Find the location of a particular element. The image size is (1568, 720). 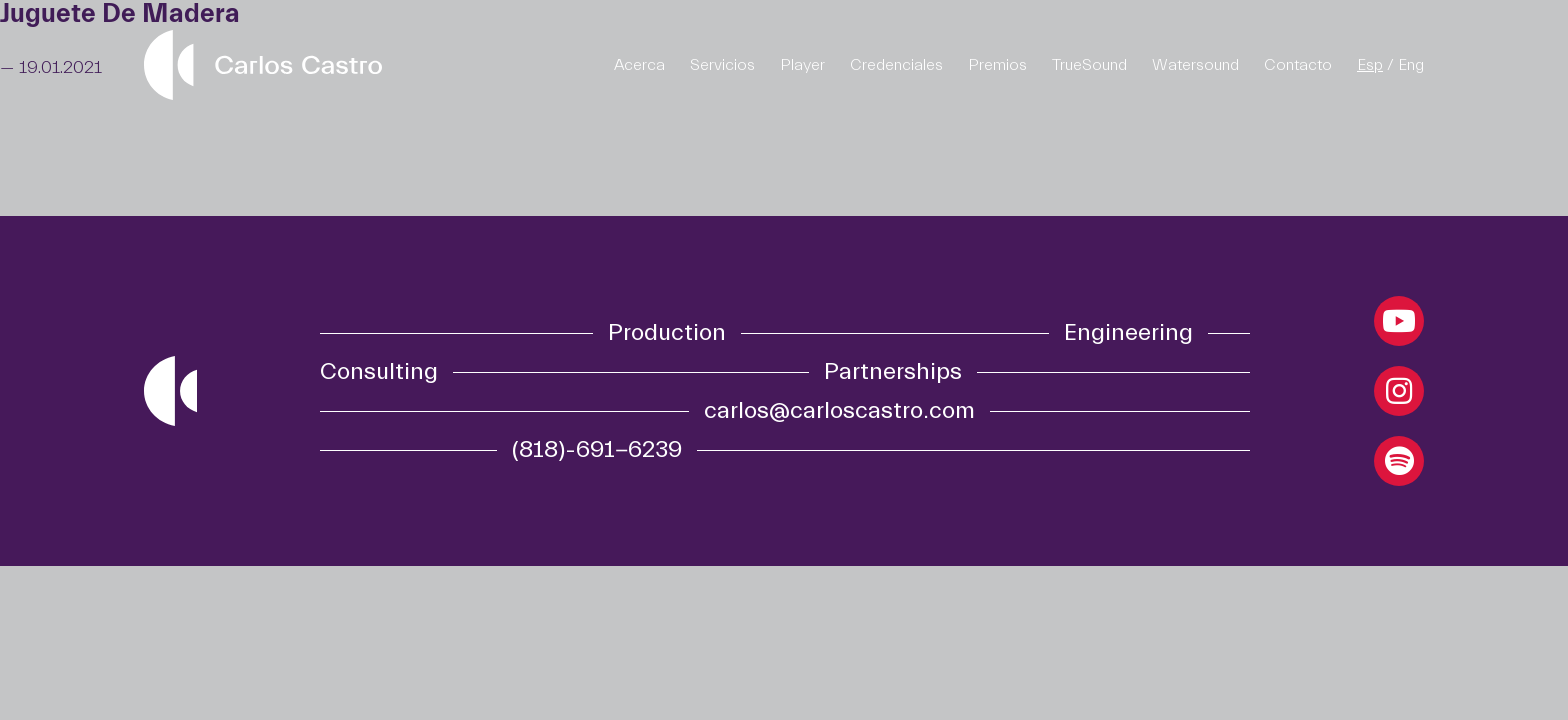

Servicios is located at coordinates (722, 65).